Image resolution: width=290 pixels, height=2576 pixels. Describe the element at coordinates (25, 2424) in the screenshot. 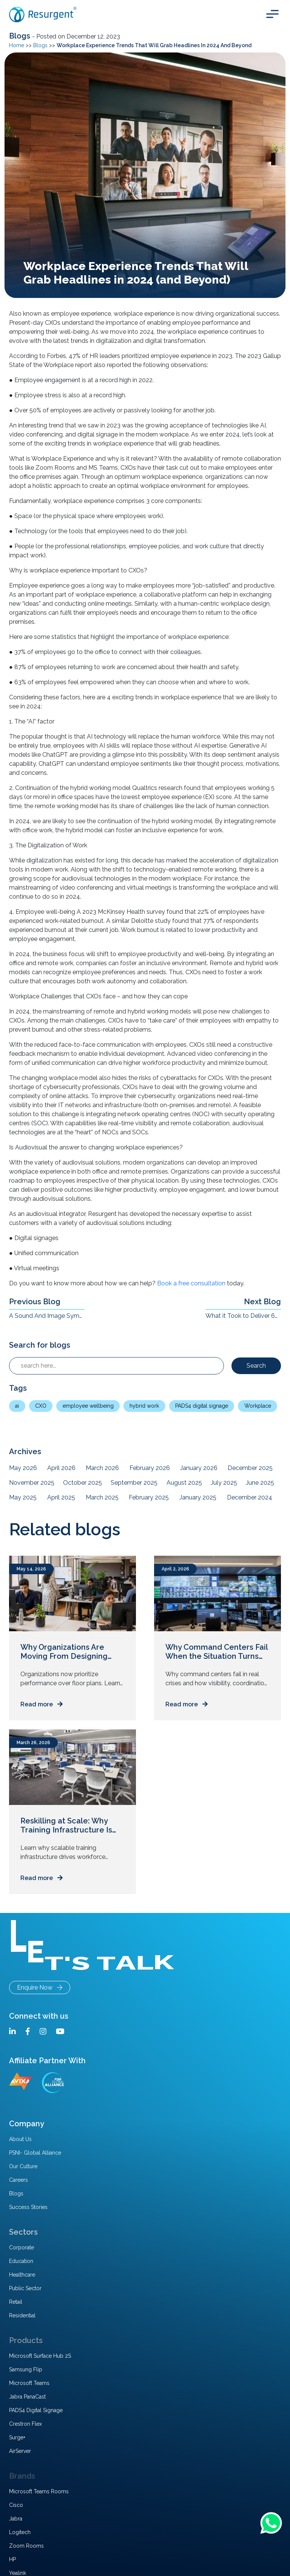

I see `Crestron Flex` at that location.